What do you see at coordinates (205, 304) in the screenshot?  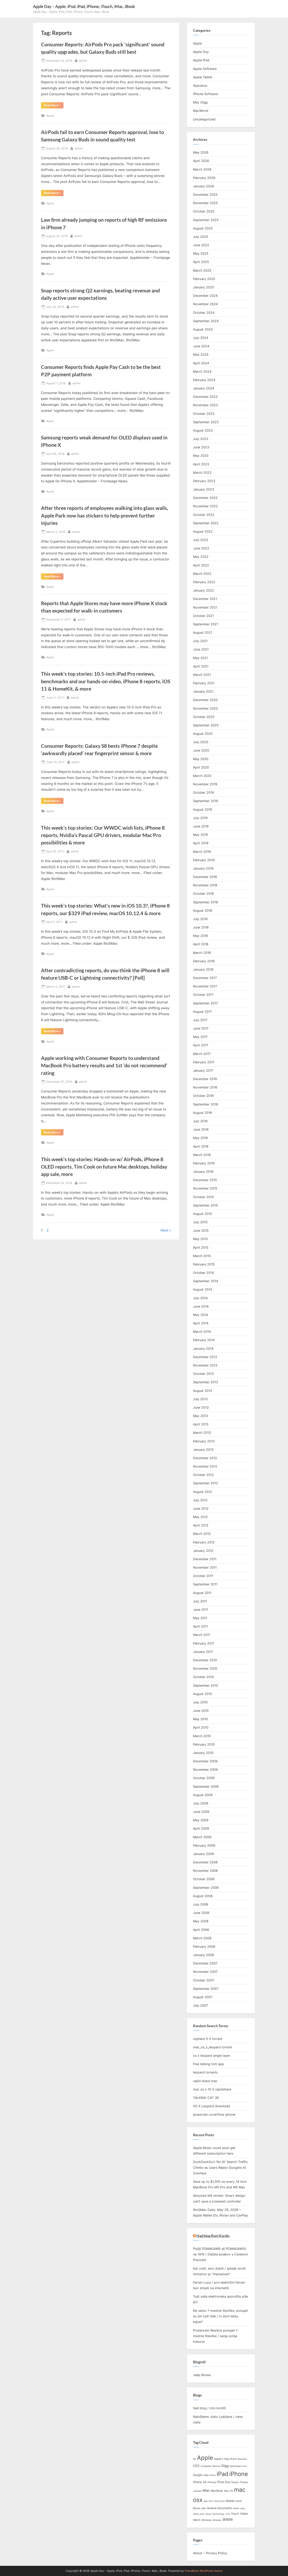 I see `November 2024` at bounding box center [205, 304].